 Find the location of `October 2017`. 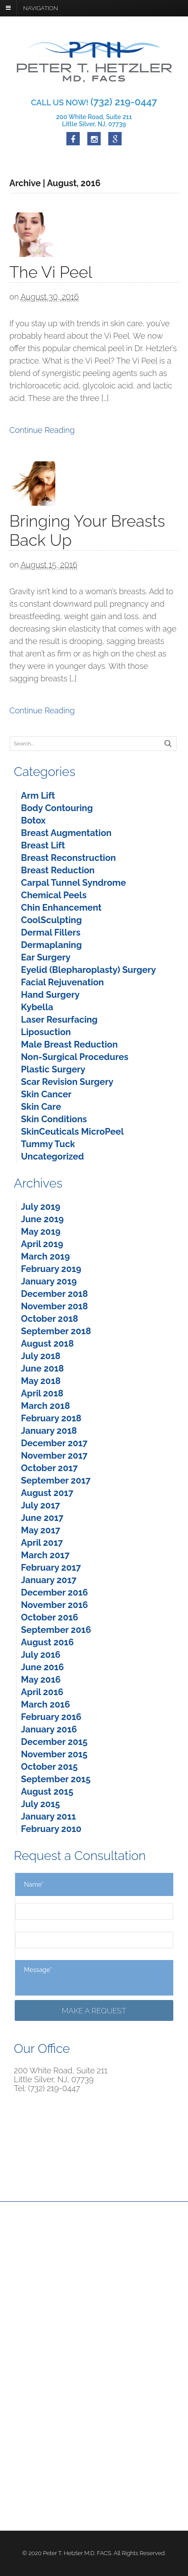

October 2017 is located at coordinates (49, 1468).